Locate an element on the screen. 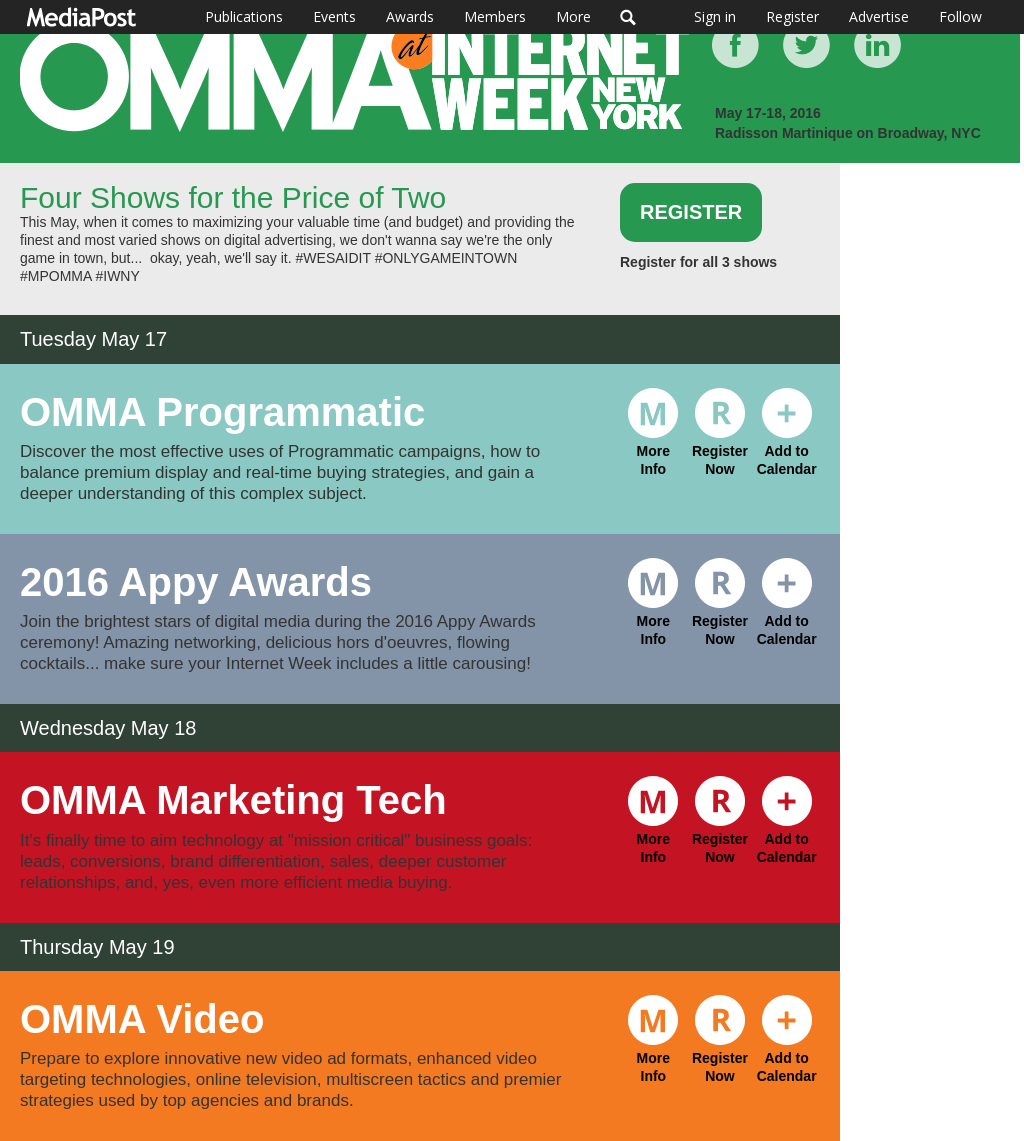 The image size is (1024, 1141). Register is located at coordinates (792, 16).